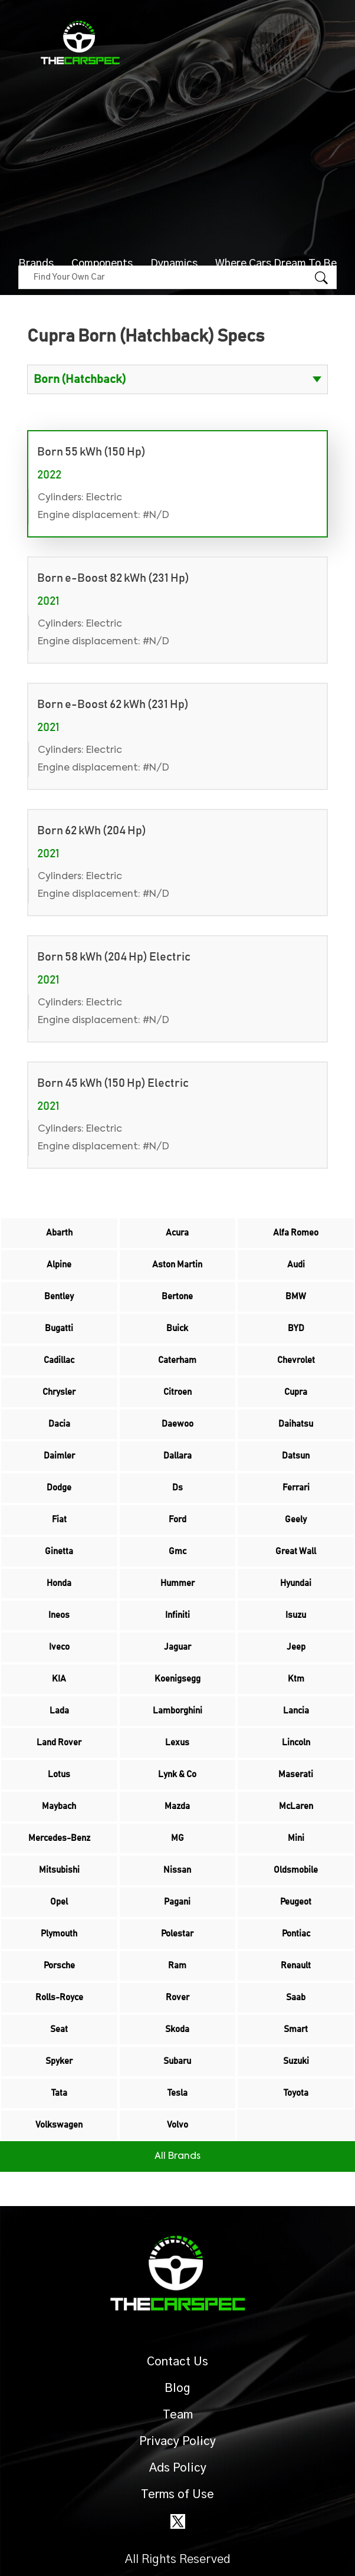  What do you see at coordinates (177, 1551) in the screenshot?
I see `Gmc` at bounding box center [177, 1551].